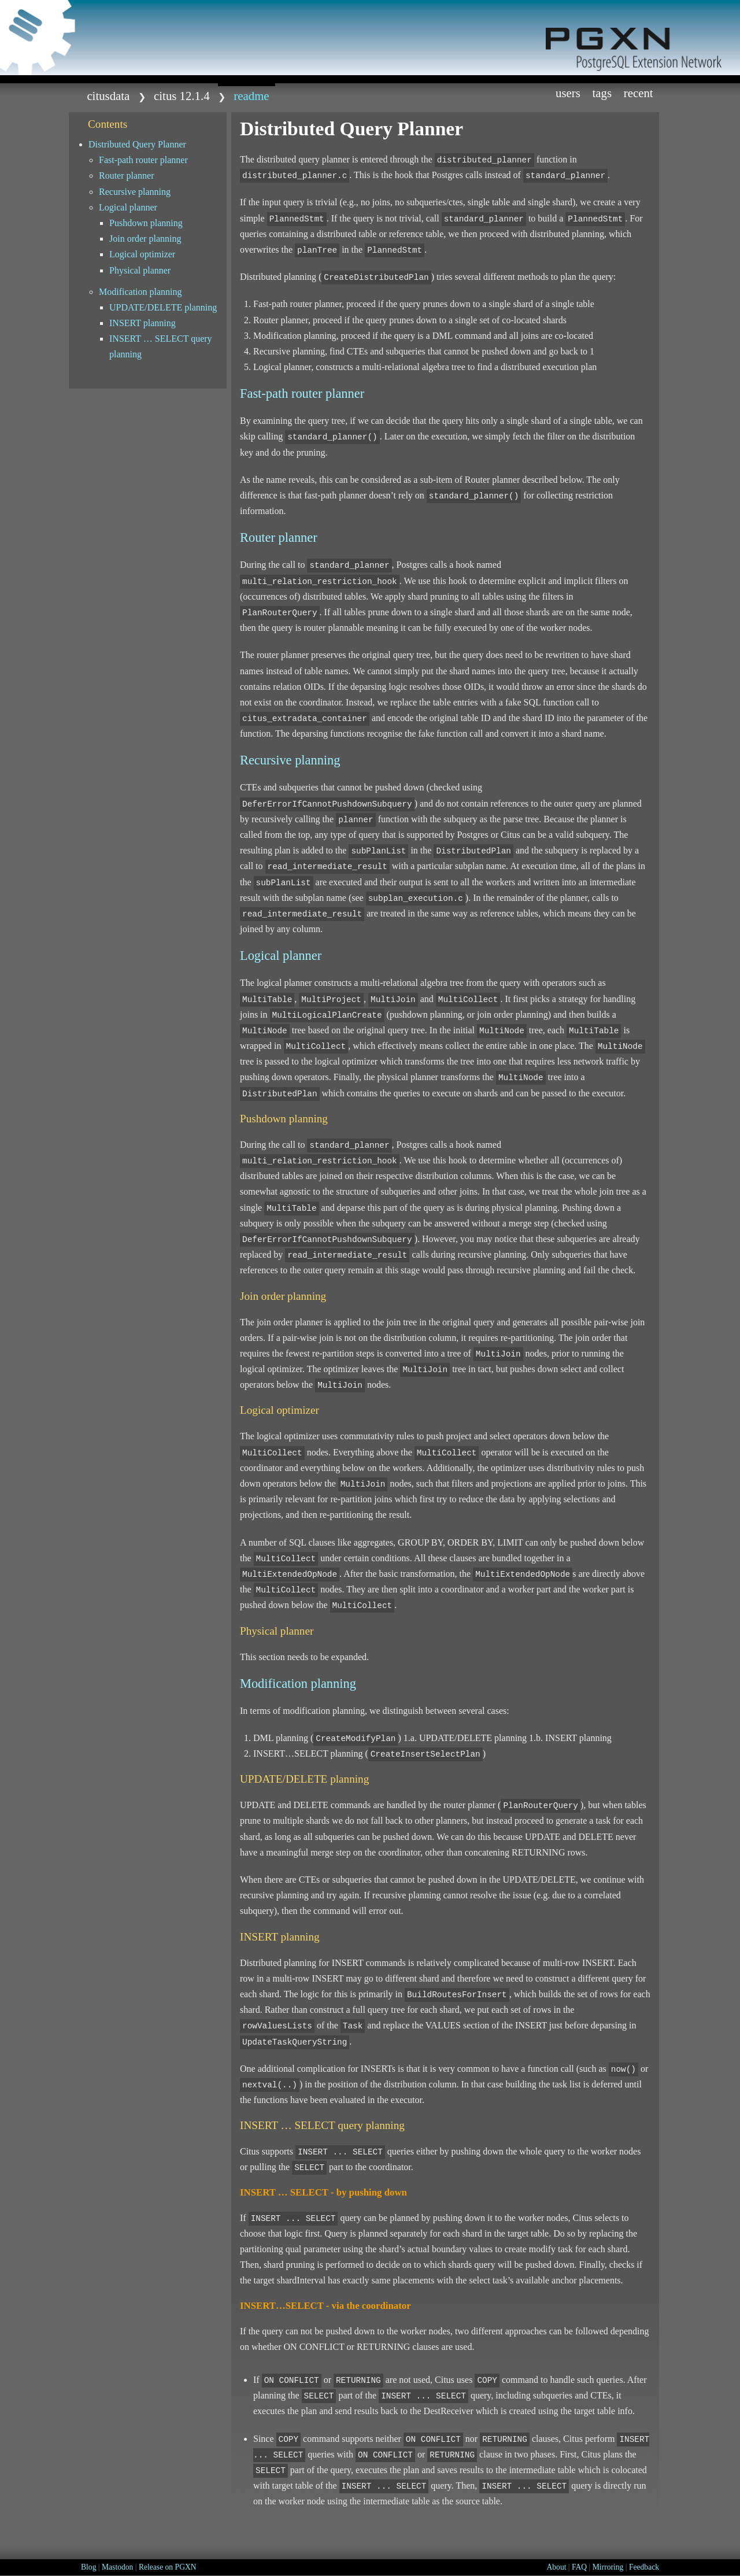 This screenshot has width=740, height=2576. I want to click on Mirroring, so click(608, 2567).